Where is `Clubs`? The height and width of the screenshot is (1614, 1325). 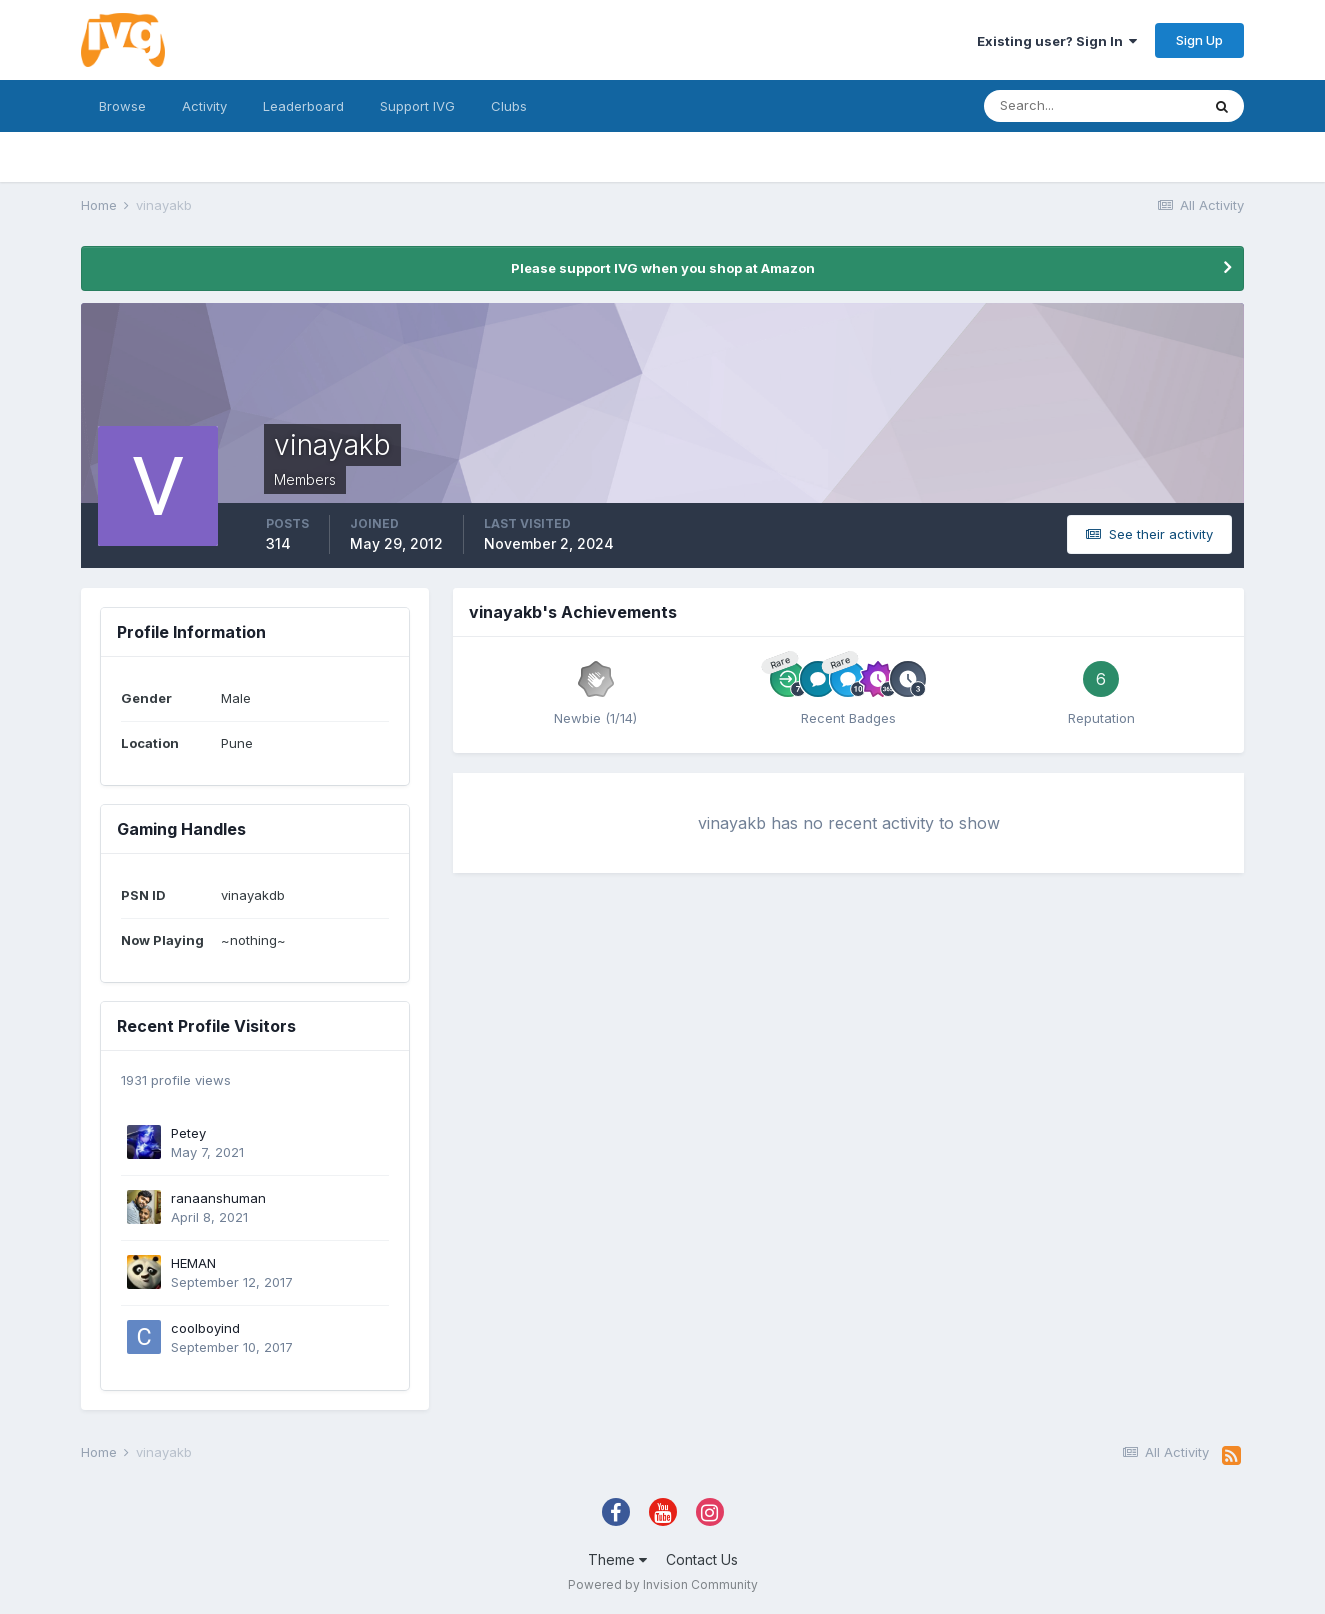
Clubs is located at coordinates (509, 106).